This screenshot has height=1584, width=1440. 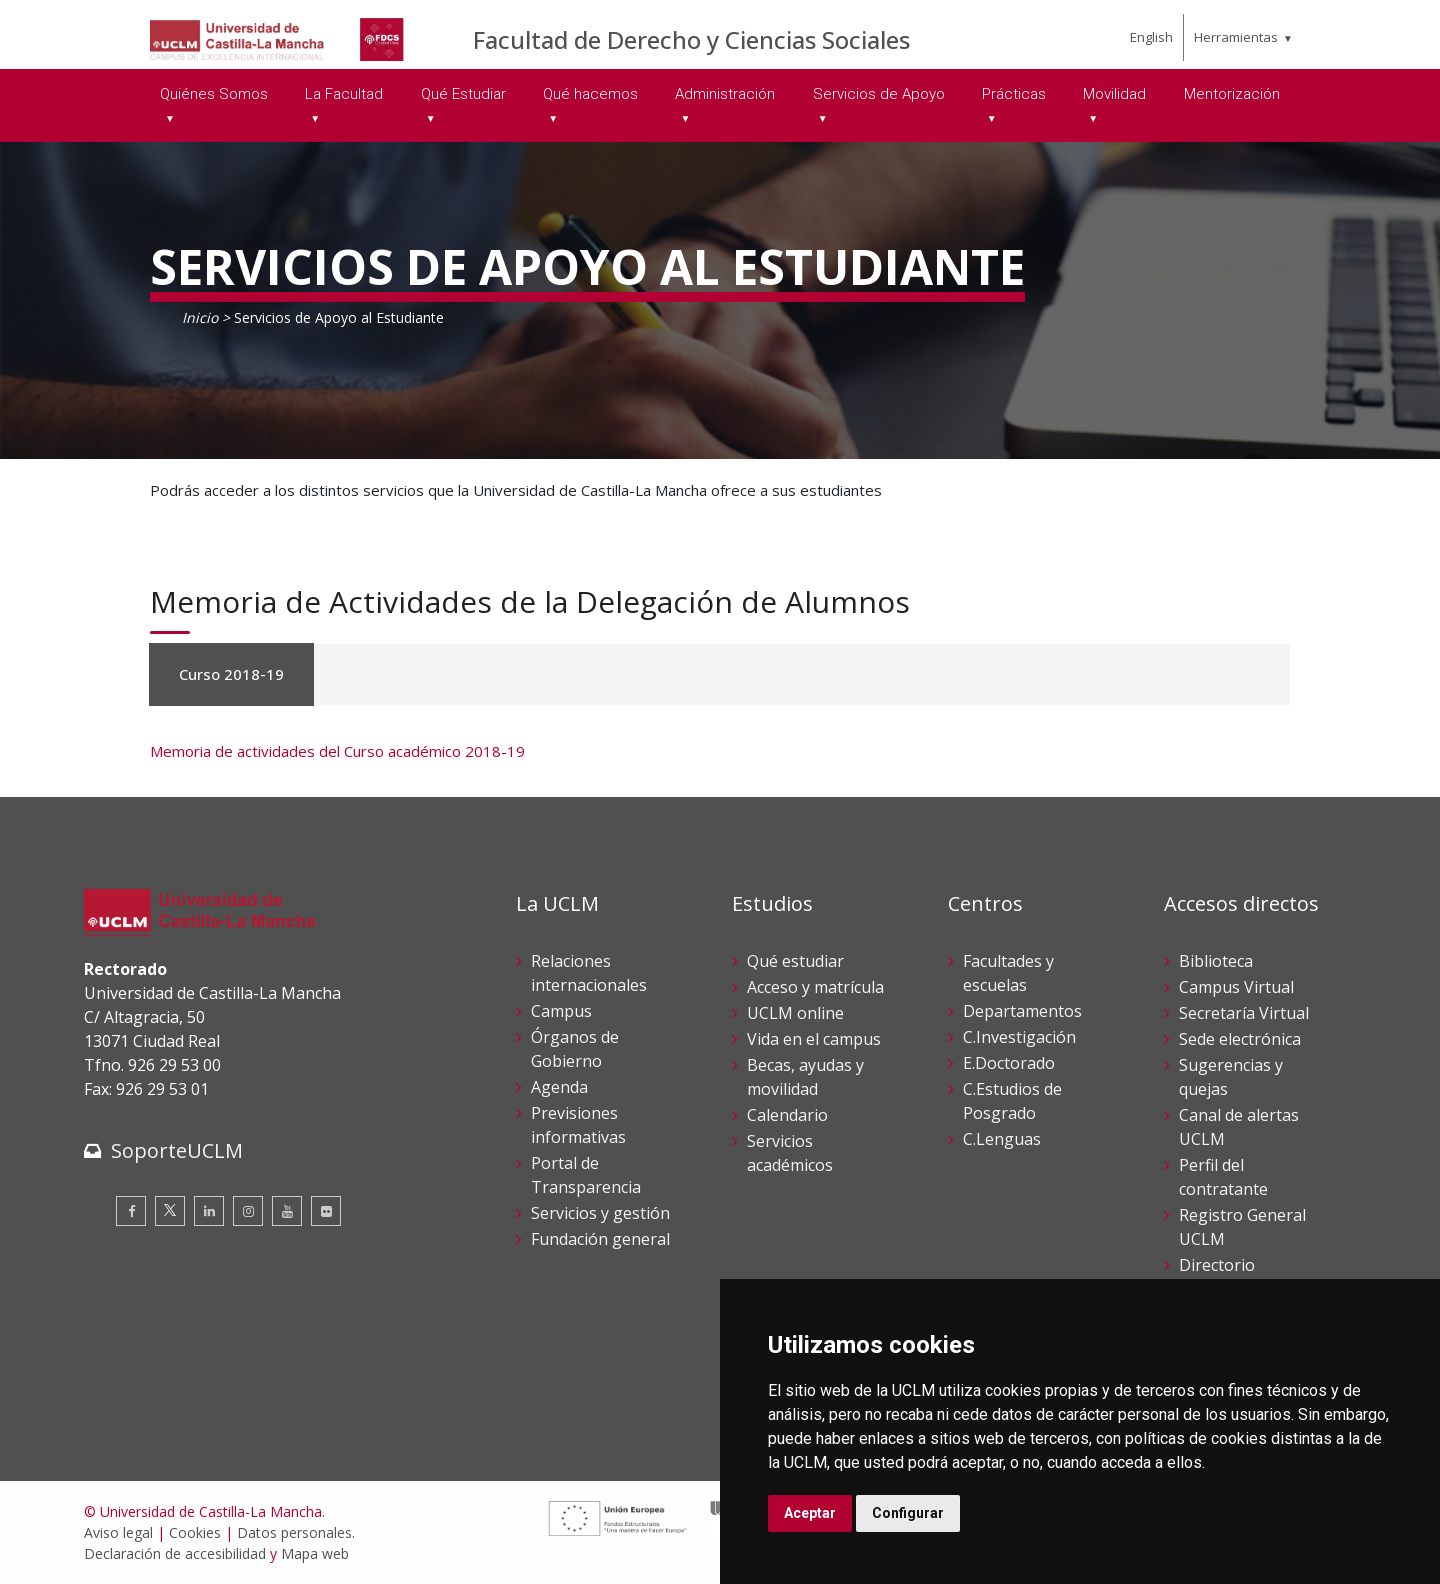 What do you see at coordinates (578, 1125) in the screenshot?
I see `Previsiones informativas` at bounding box center [578, 1125].